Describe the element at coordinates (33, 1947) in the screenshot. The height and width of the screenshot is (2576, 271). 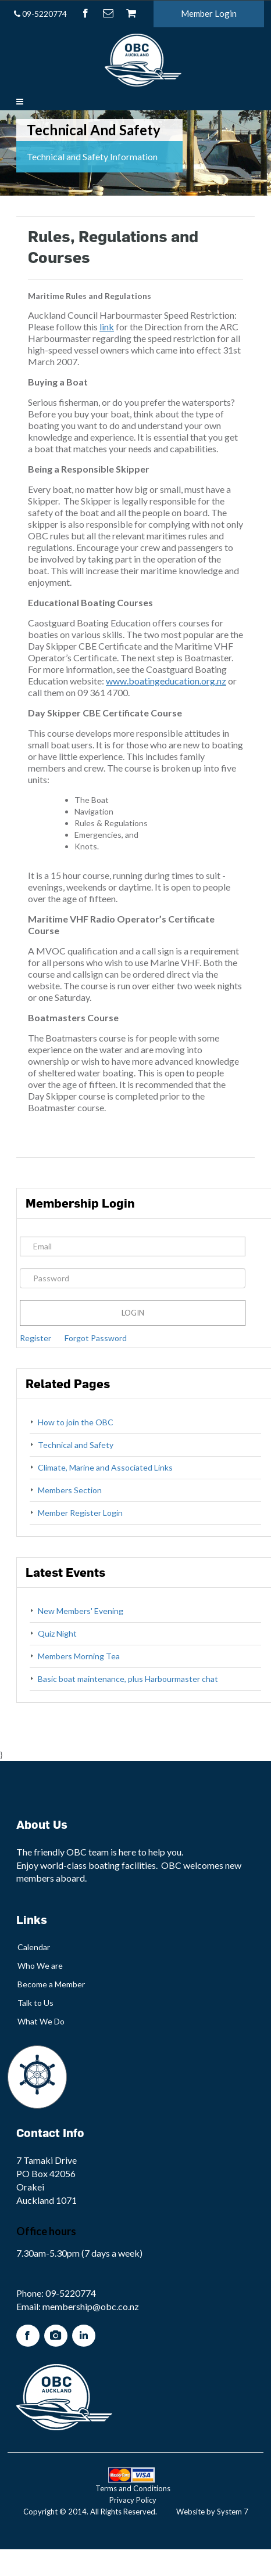
I see `Calendar` at that location.